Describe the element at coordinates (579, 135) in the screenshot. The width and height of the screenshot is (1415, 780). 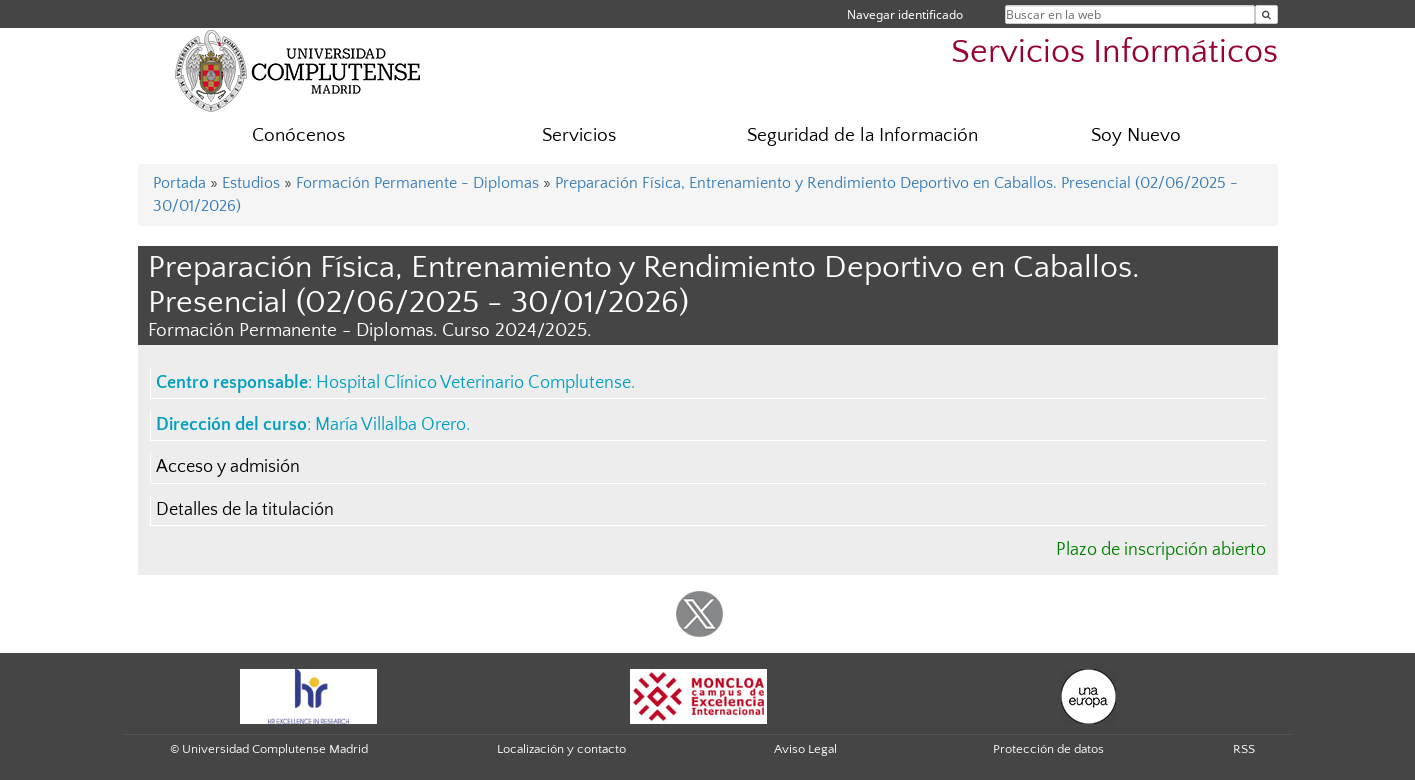
I see `Servicios` at that location.